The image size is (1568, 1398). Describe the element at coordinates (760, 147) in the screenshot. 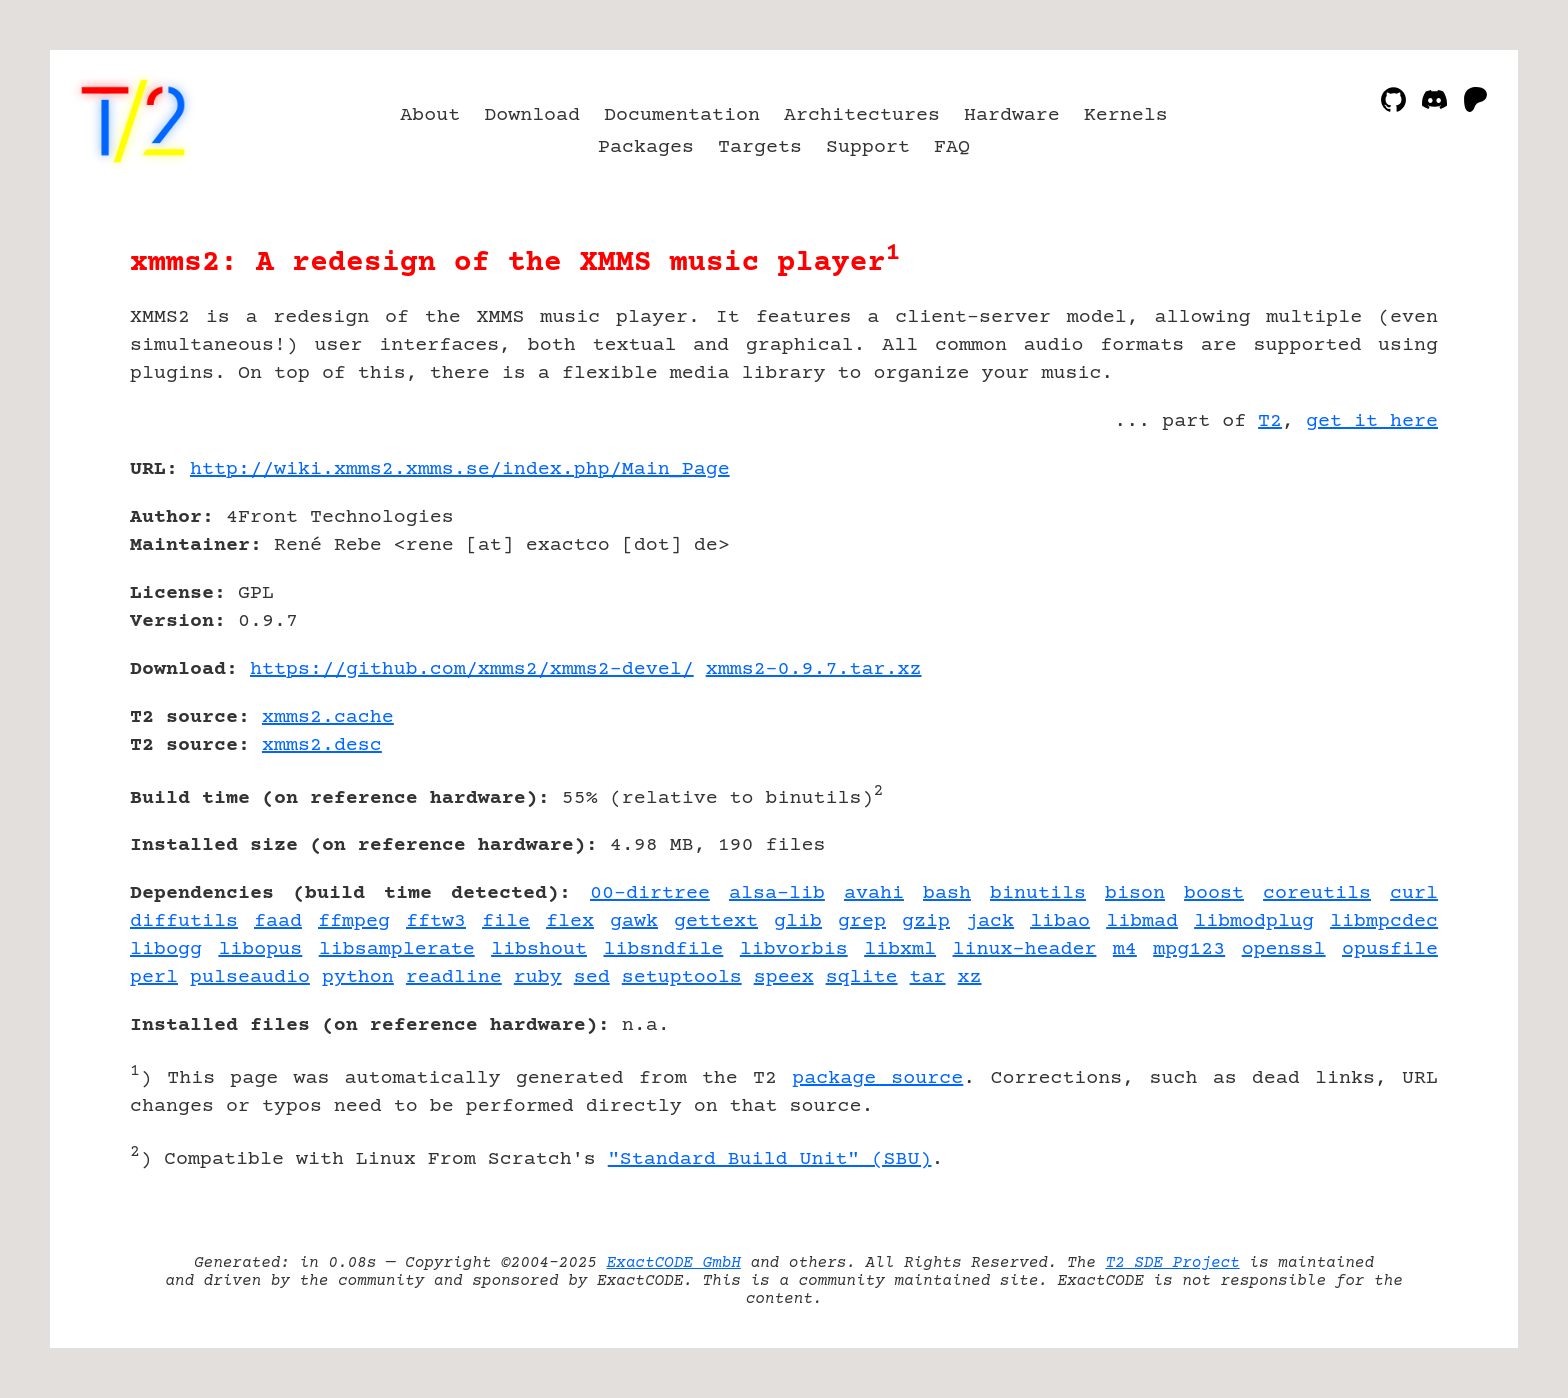

I see `Targets` at that location.